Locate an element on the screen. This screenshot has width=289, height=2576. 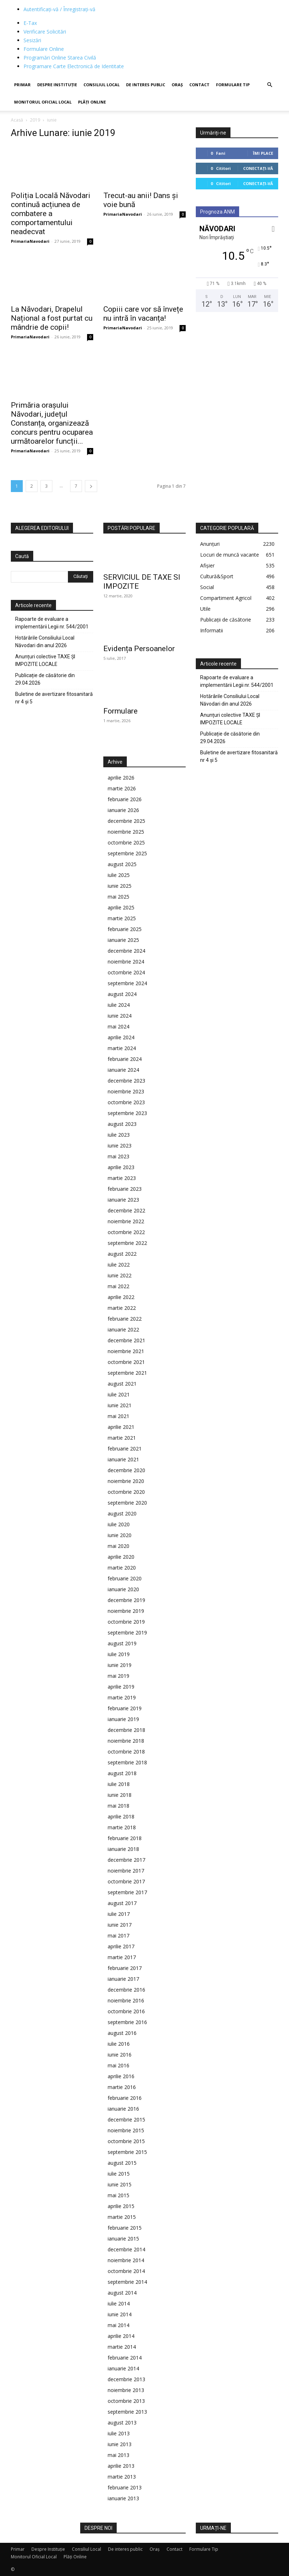
februarie 2013 is located at coordinates (125, 2487).